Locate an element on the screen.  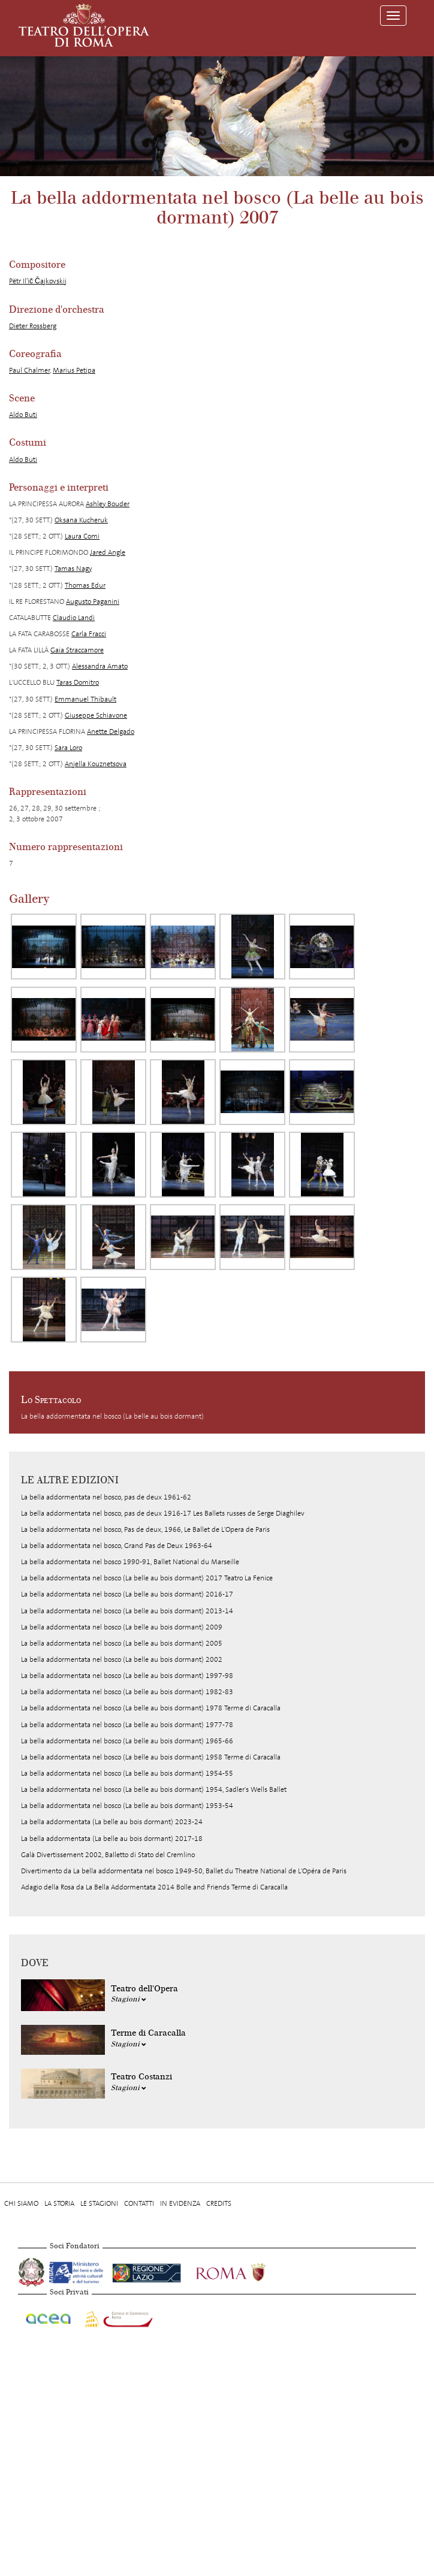
Taras Domitro is located at coordinates (77, 682).